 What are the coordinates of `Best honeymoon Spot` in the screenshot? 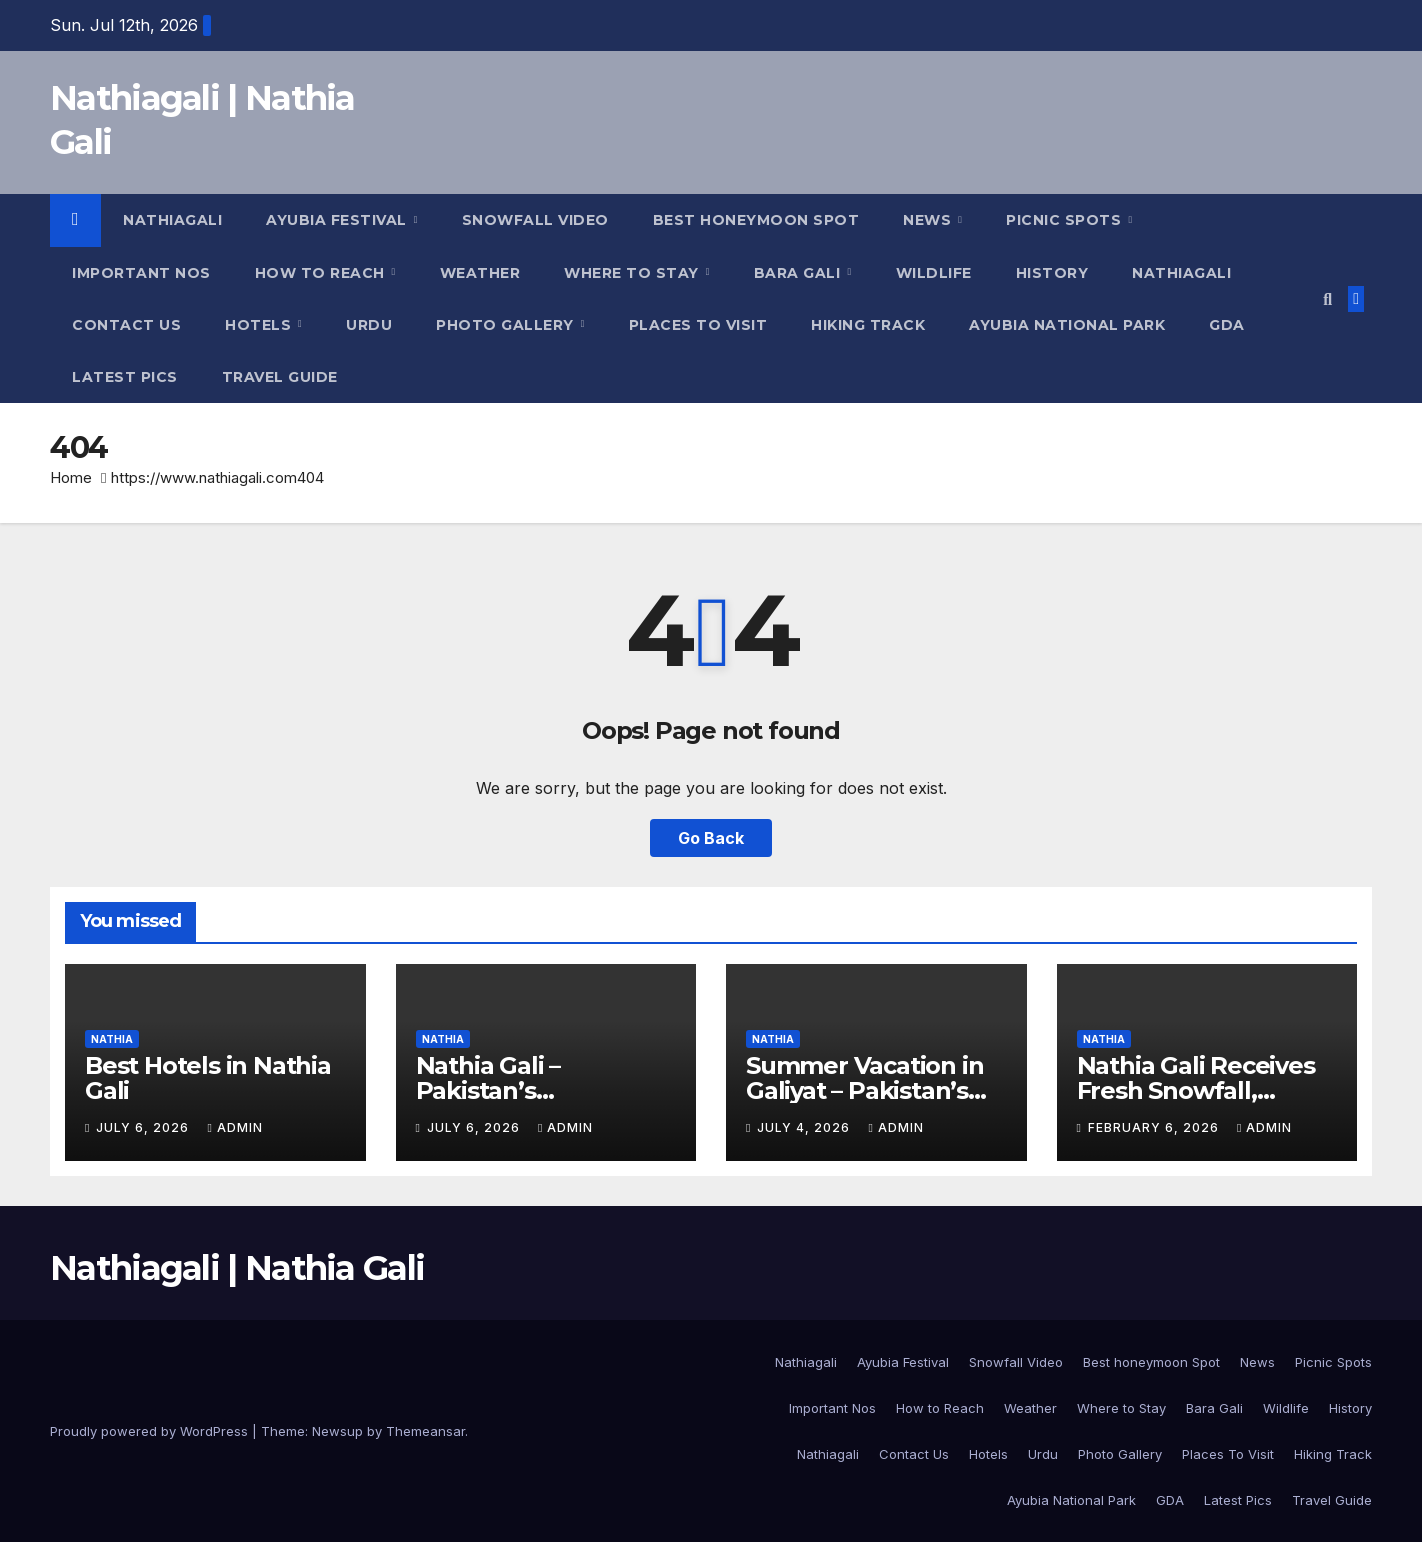 It's located at (756, 220).